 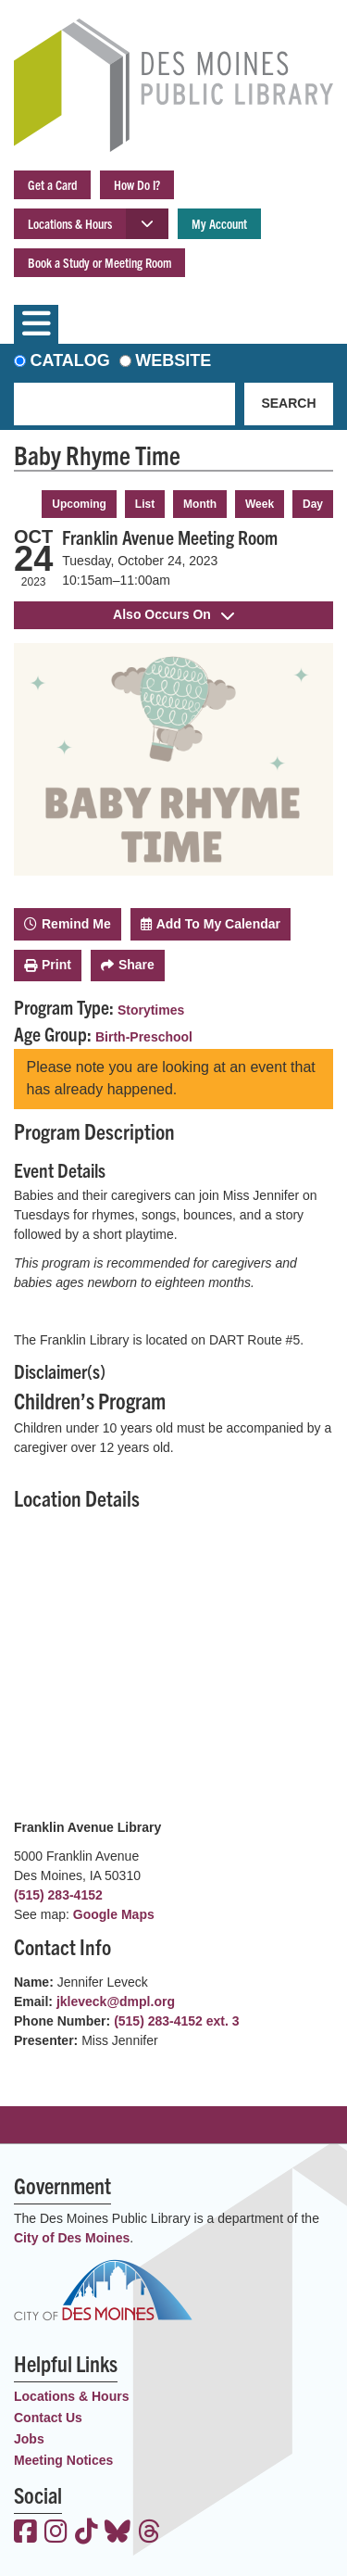 What do you see at coordinates (137, 184) in the screenshot?
I see `How Do I?` at bounding box center [137, 184].